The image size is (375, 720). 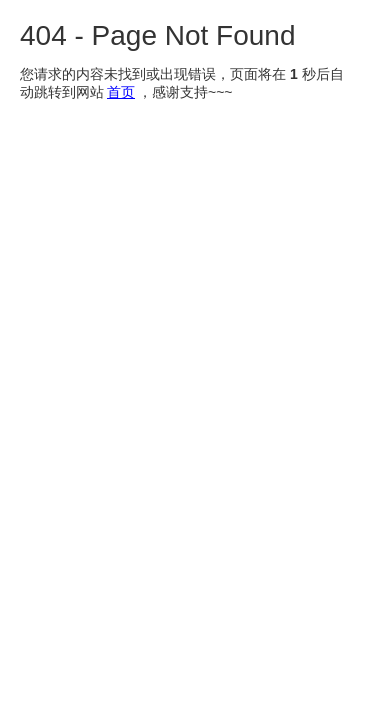 What do you see at coordinates (121, 92) in the screenshot?
I see `首页` at bounding box center [121, 92].